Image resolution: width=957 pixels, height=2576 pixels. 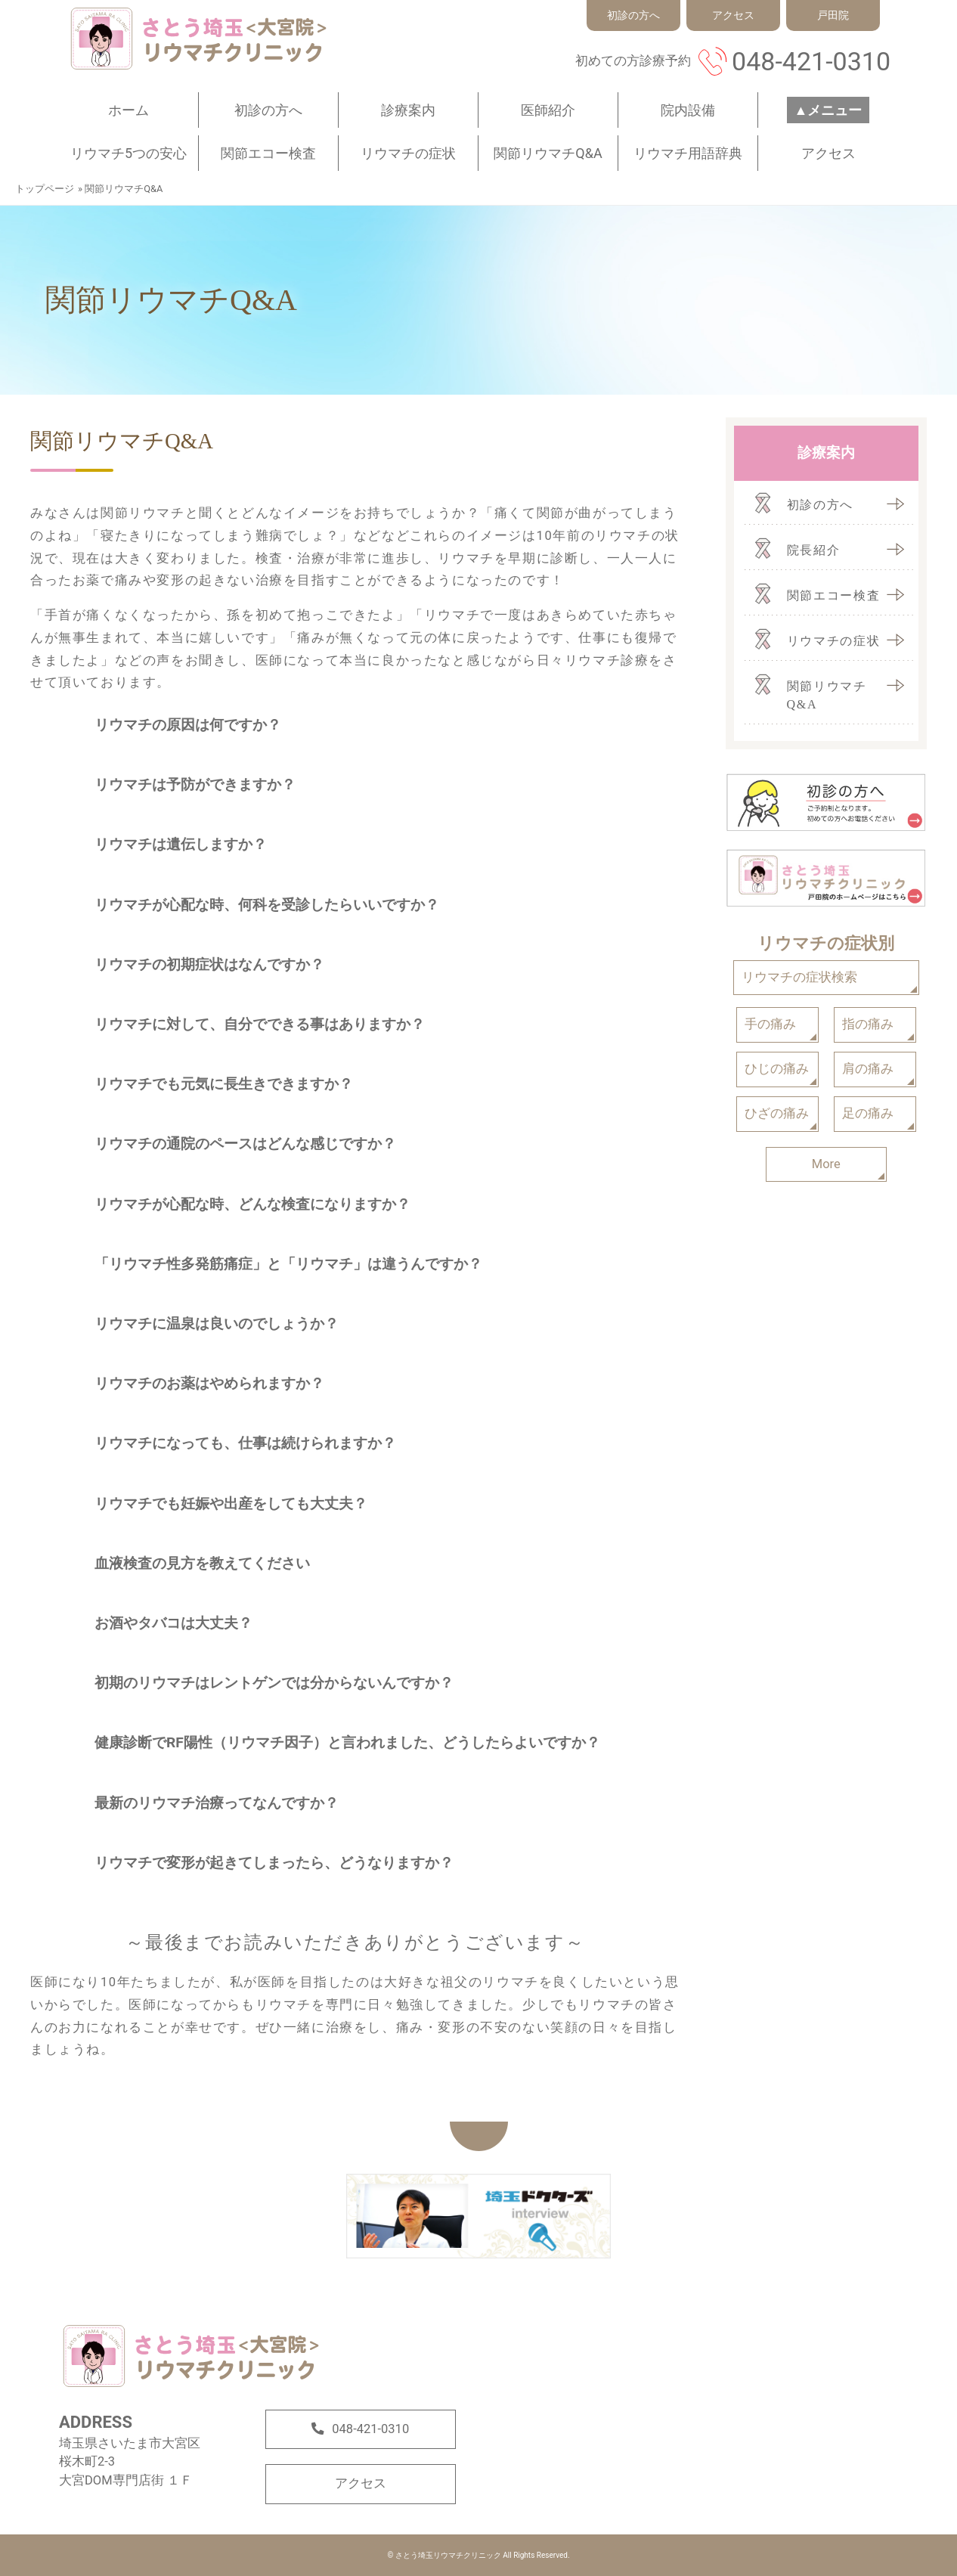 I want to click on トップページ, so click(x=44, y=188).